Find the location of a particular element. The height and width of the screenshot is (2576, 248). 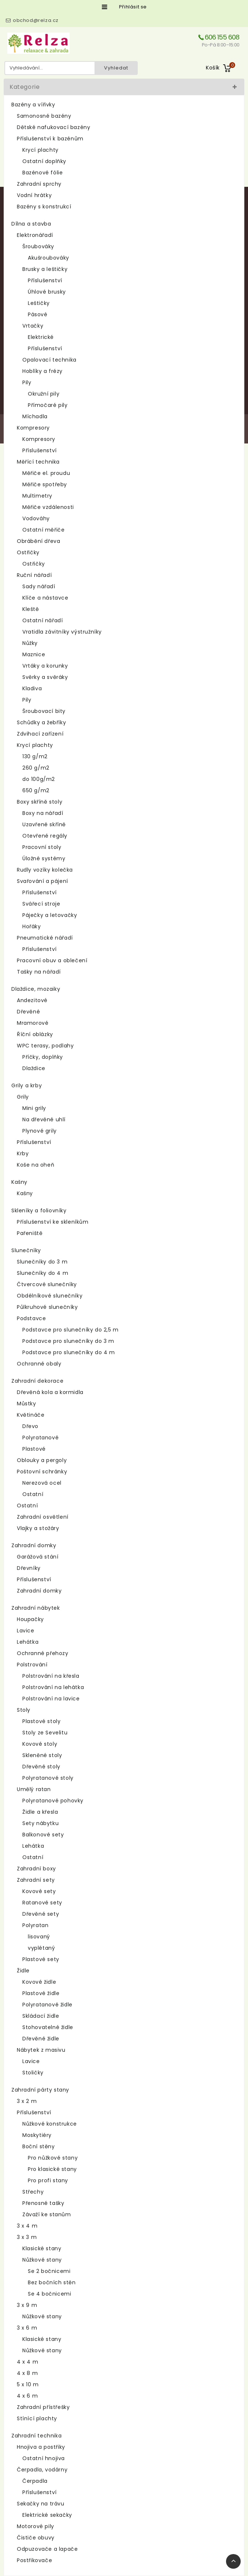

Měřiče el. proudu is located at coordinates (46, 473).